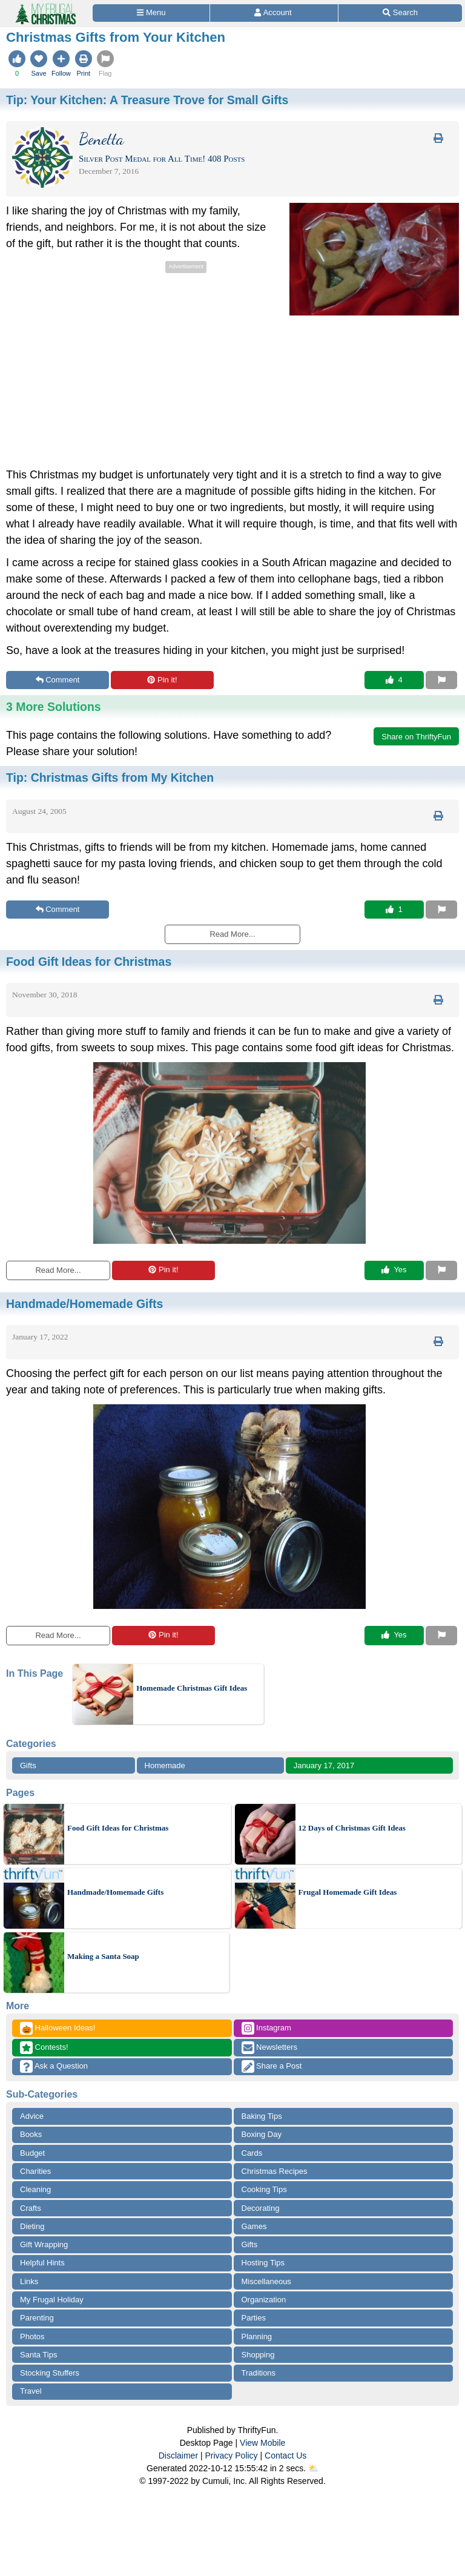 This screenshot has height=2576, width=465. Describe the element at coordinates (151, 13) in the screenshot. I see `[Site Menu]` at that location.